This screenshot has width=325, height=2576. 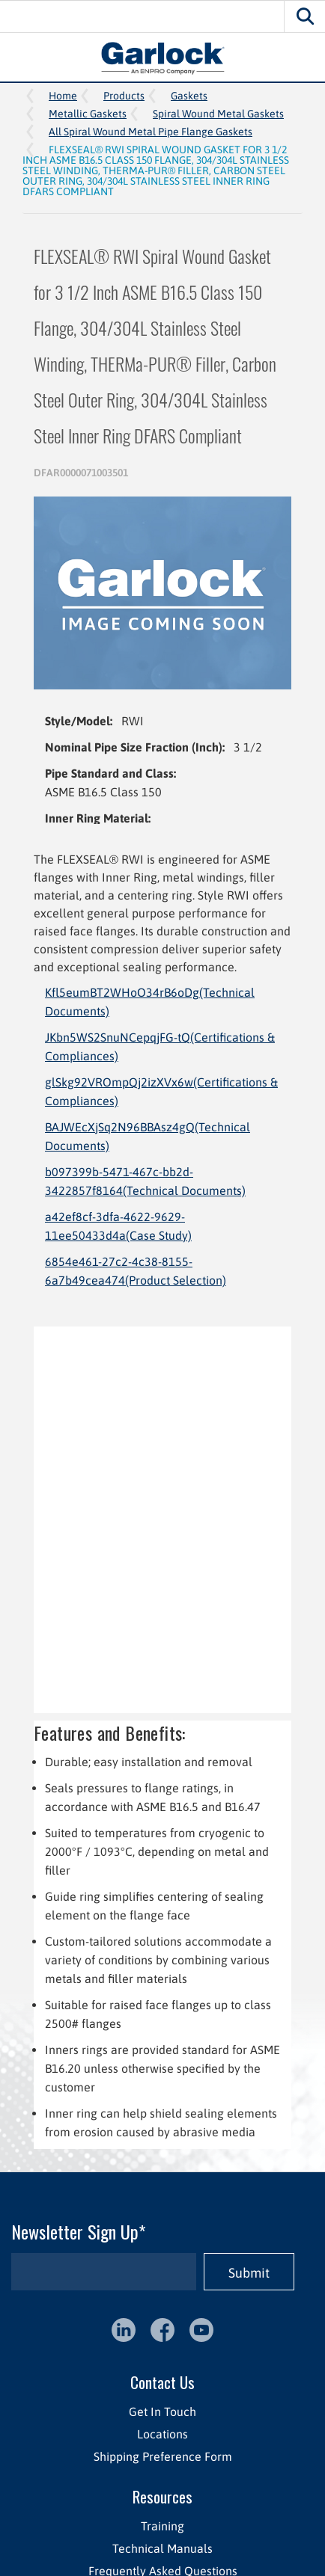 What do you see at coordinates (162, 2382) in the screenshot?
I see `Contact Us` at bounding box center [162, 2382].